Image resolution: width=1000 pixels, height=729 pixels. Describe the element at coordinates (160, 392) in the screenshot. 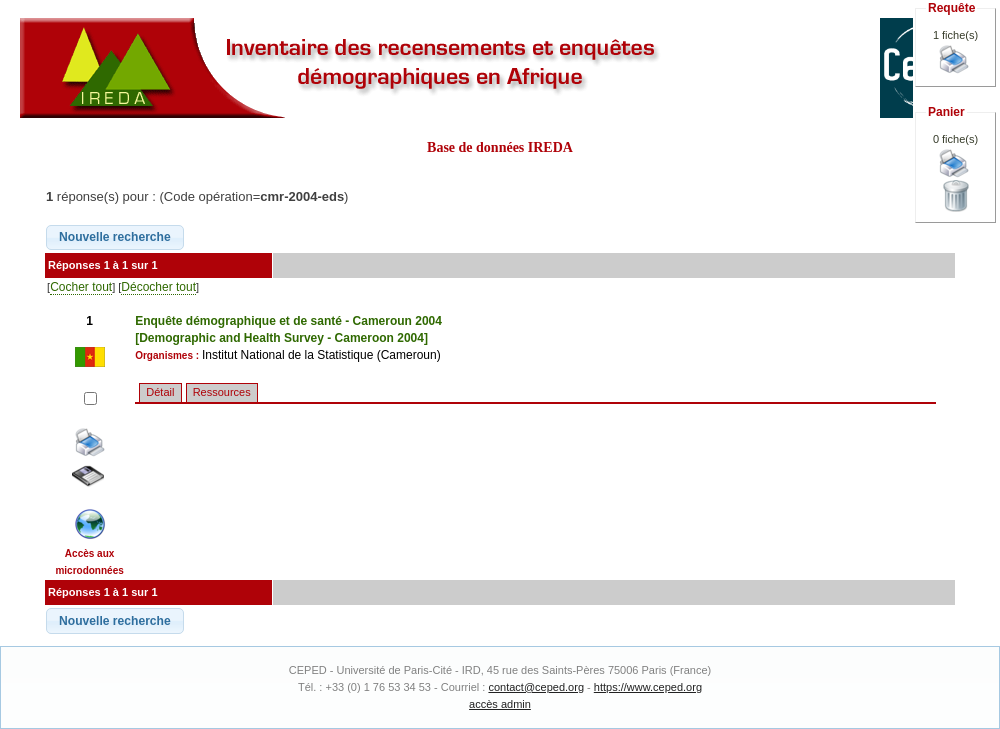

I see `Détail` at that location.